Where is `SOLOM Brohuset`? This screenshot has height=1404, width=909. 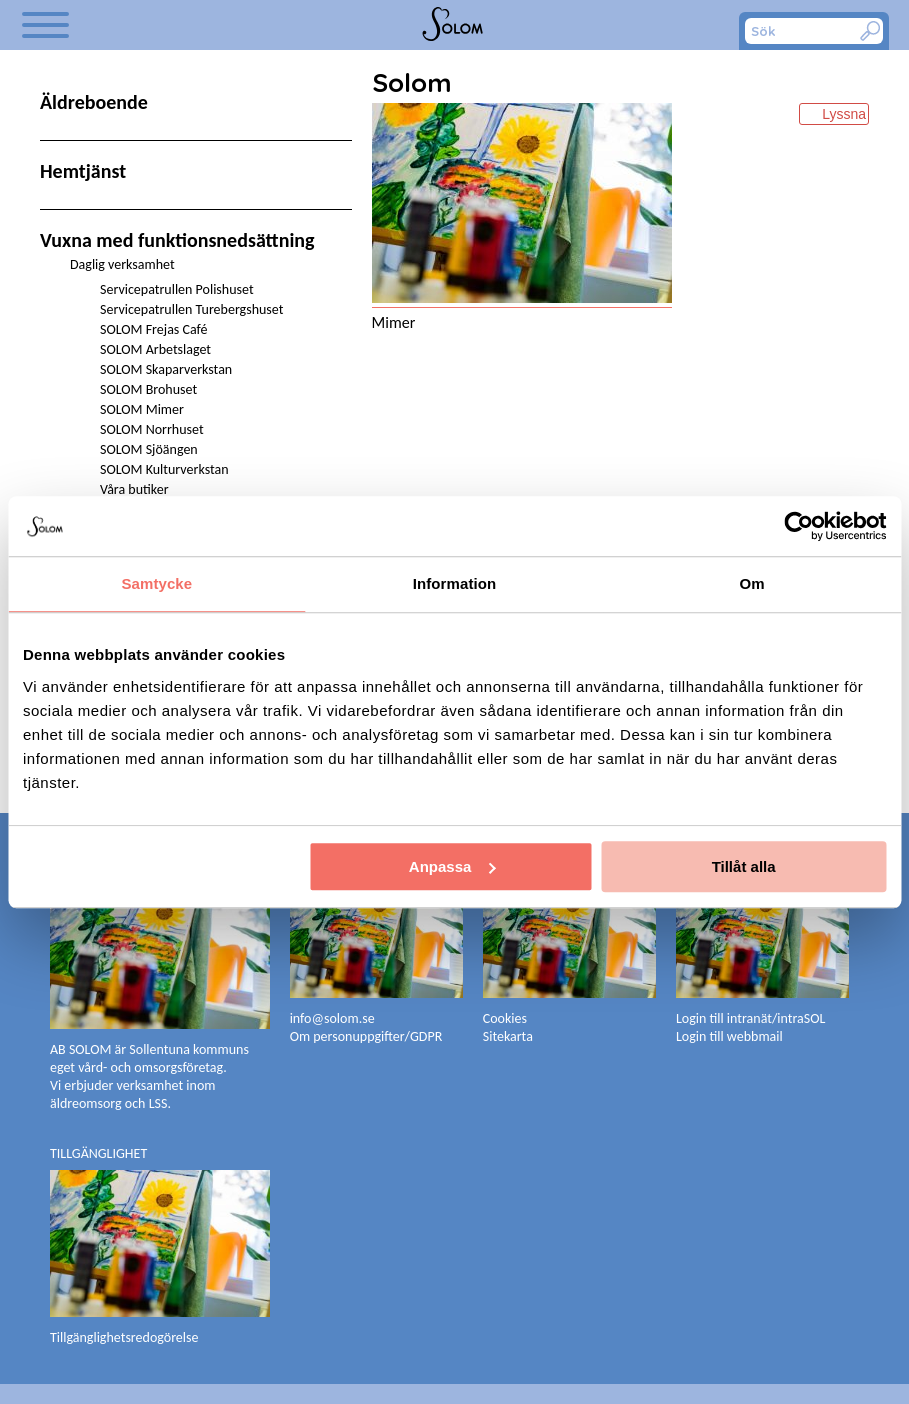
SOLOM Brohuset is located at coordinates (148, 389).